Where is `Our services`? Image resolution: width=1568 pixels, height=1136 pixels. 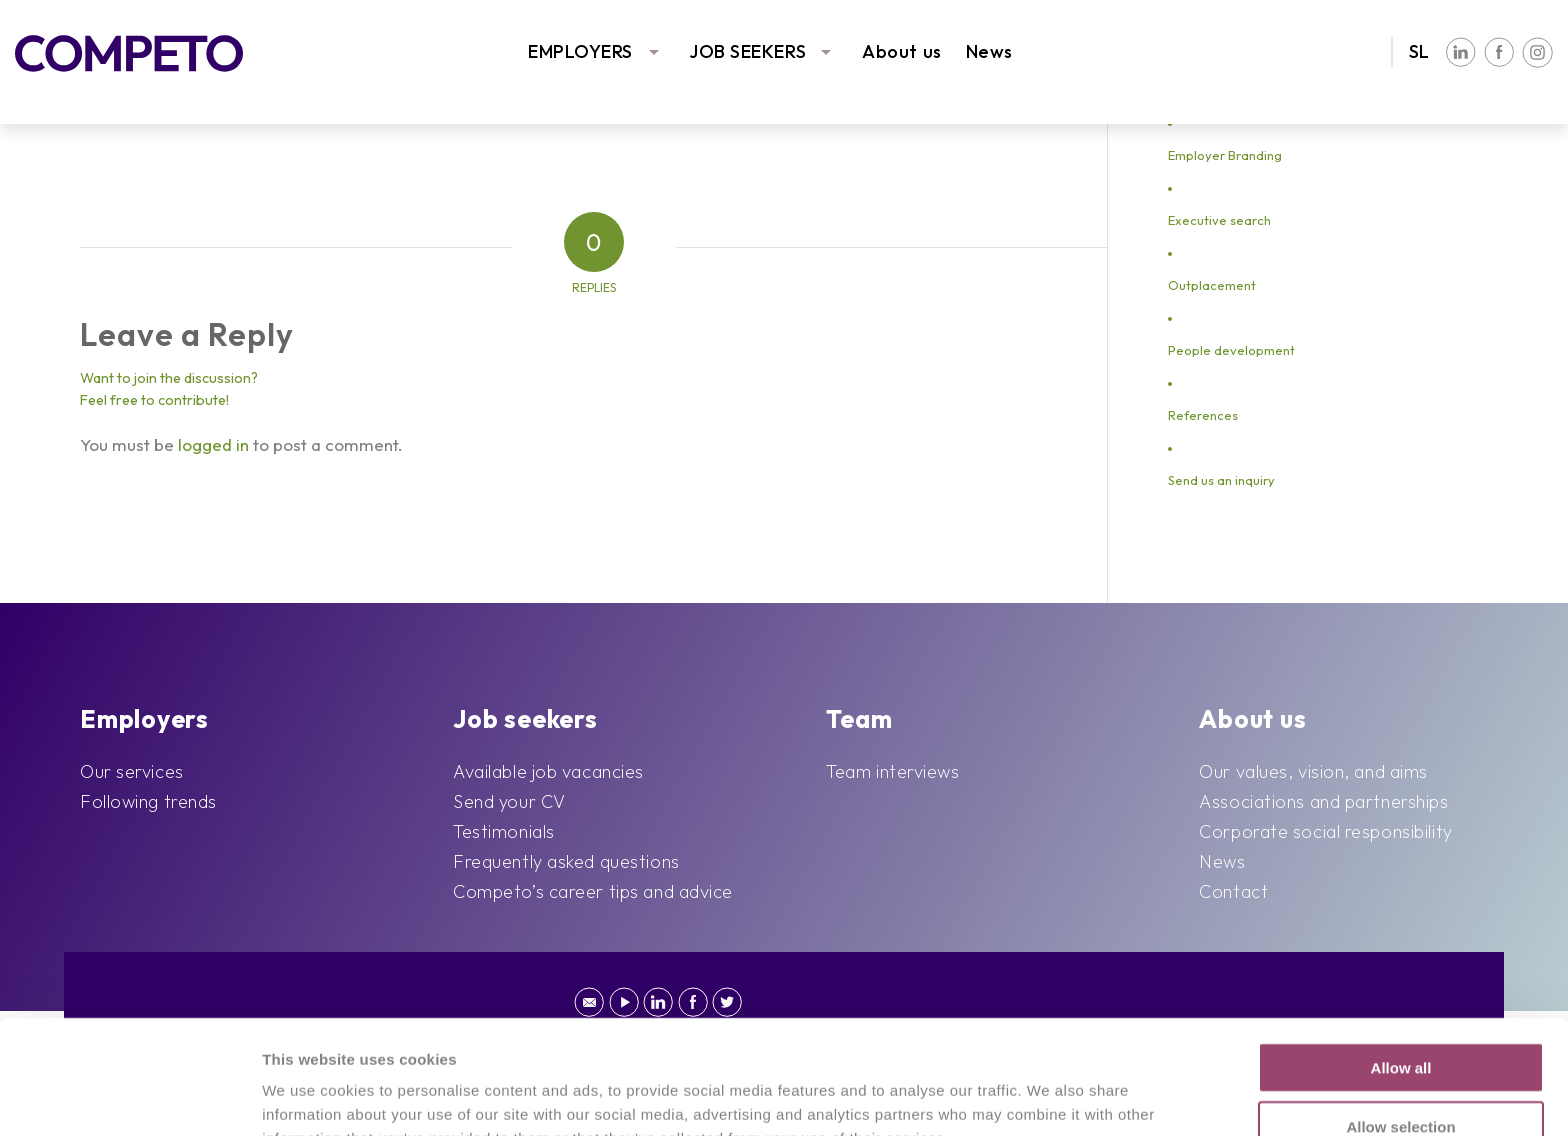
Our services is located at coordinates (132, 771).